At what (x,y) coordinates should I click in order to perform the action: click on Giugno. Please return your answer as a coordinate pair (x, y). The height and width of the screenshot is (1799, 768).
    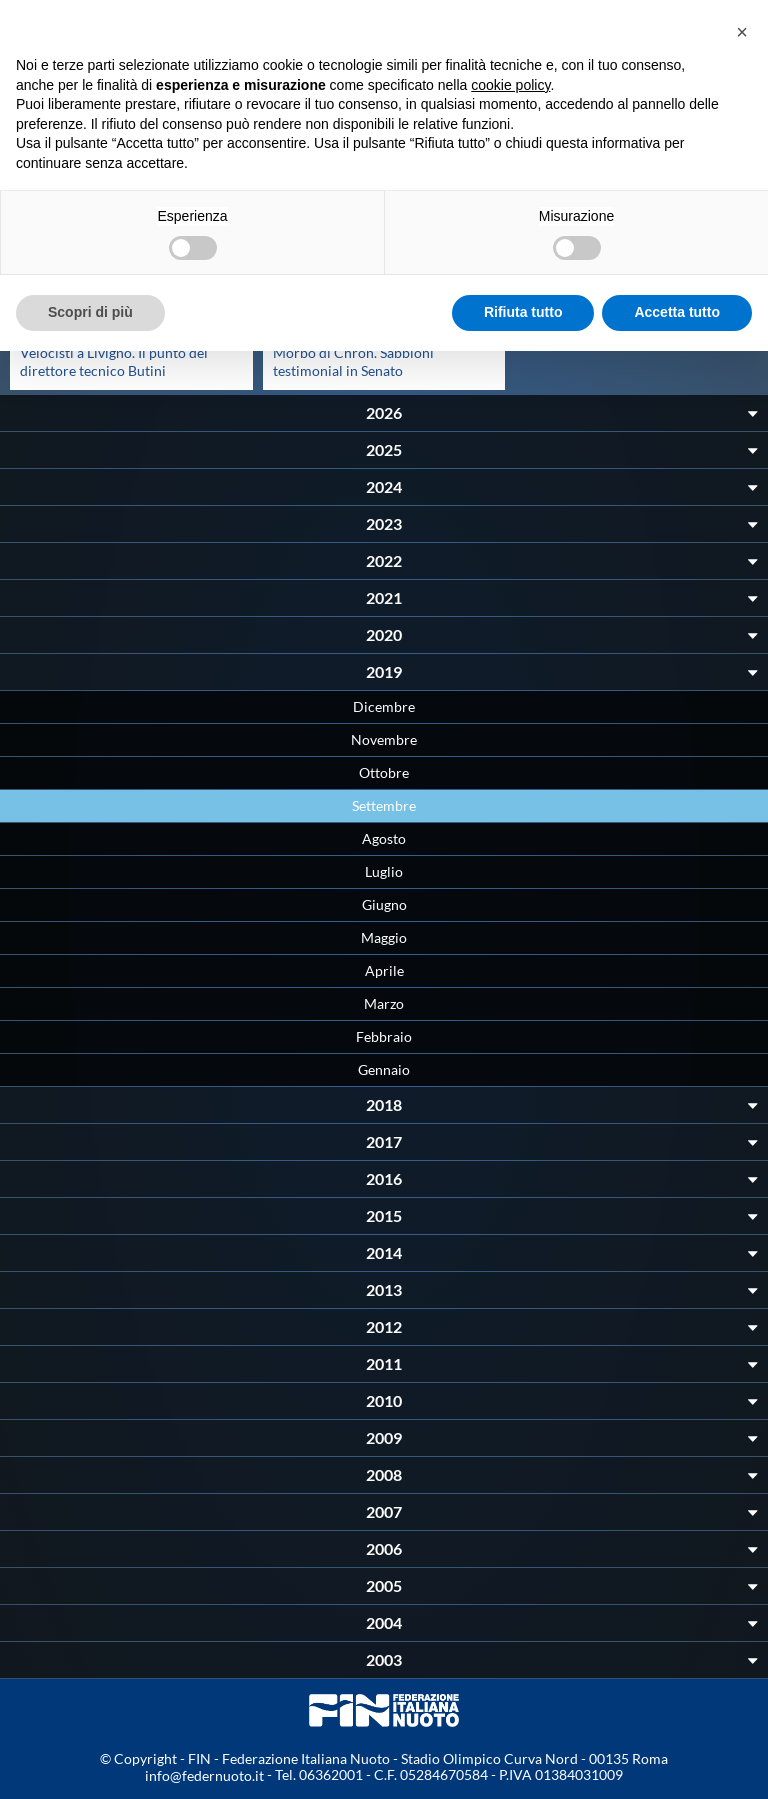
    Looking at the image, I should click on (384, 904).